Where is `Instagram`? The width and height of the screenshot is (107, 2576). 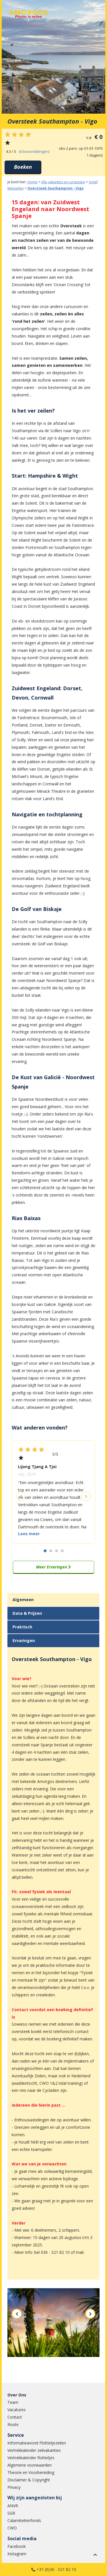
Instagram is located at coordinates (16, 2553).